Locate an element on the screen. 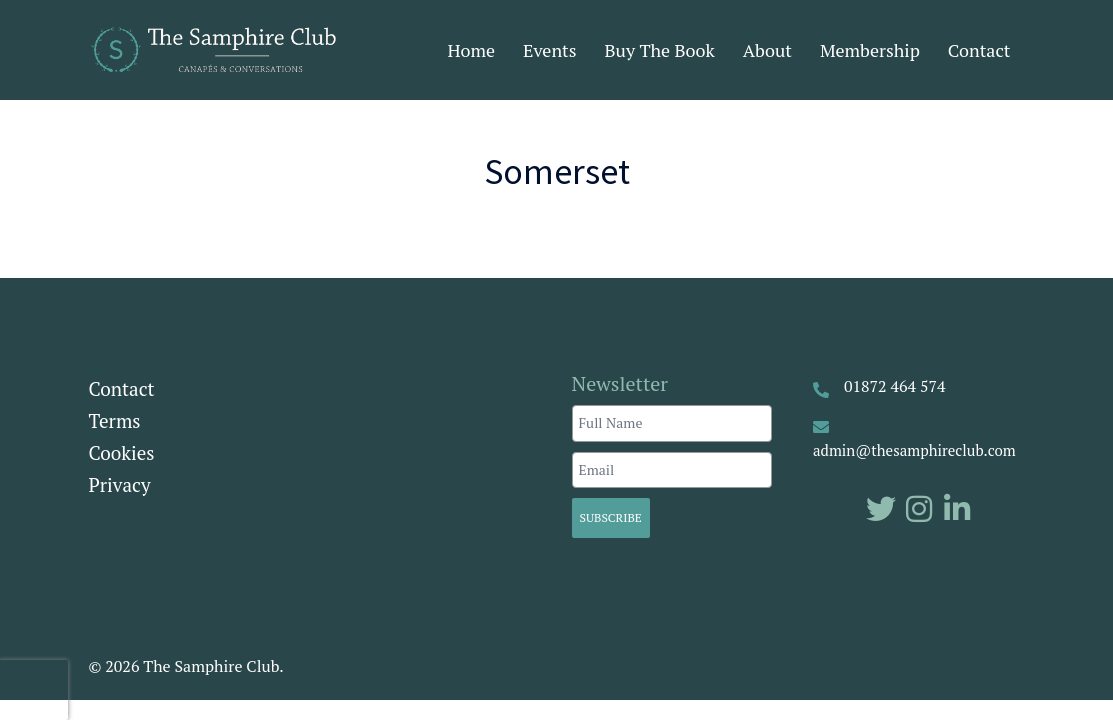  Privacy is located at coordinates (120, 484).